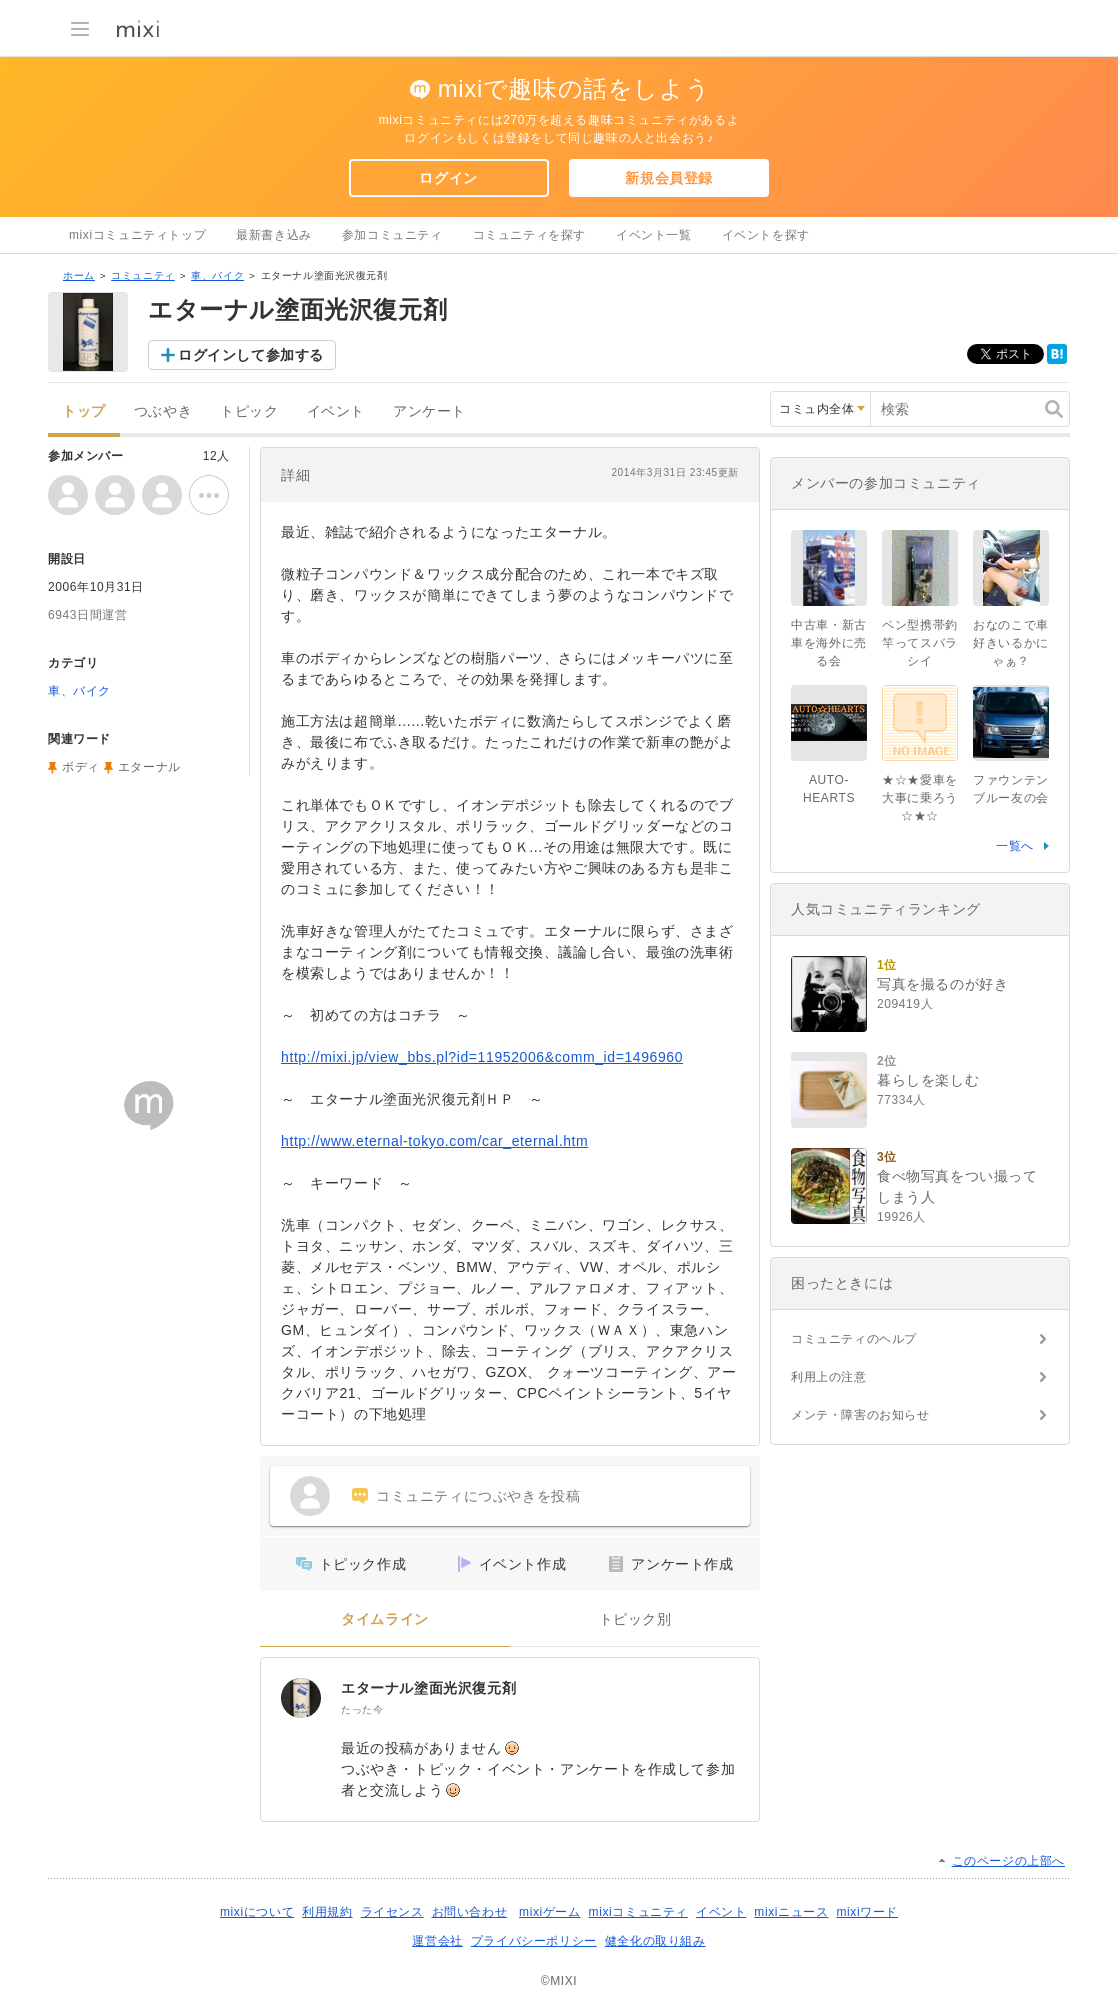 This screenshot has width=1118, height=2006. I want to click on トップ, so click(84, 411).